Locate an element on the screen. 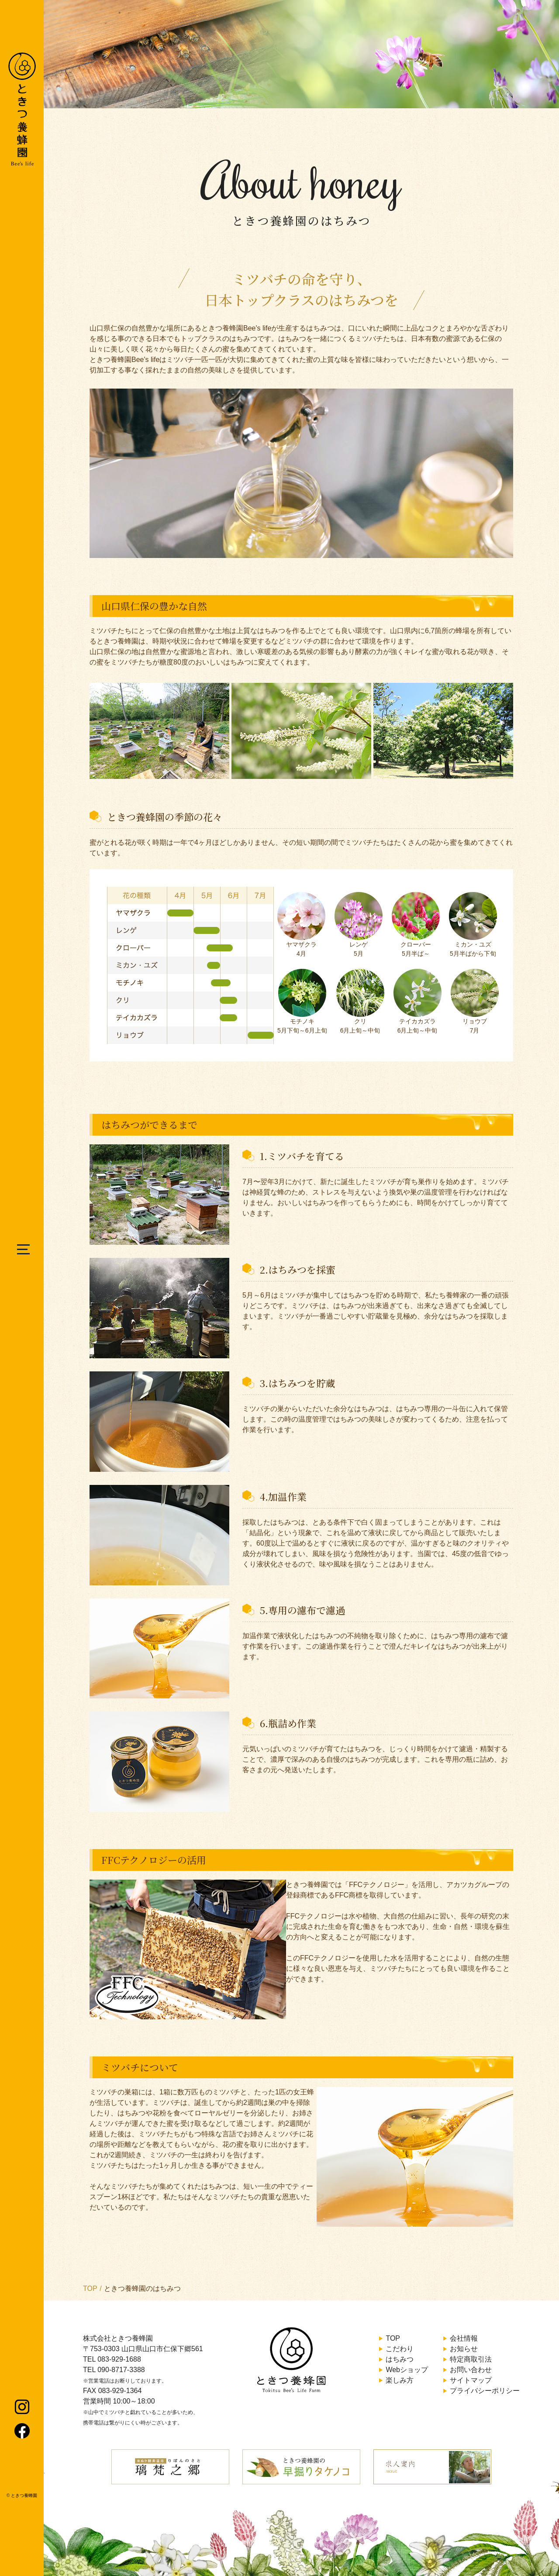  こだわり is located at coordinates (400, 2348).